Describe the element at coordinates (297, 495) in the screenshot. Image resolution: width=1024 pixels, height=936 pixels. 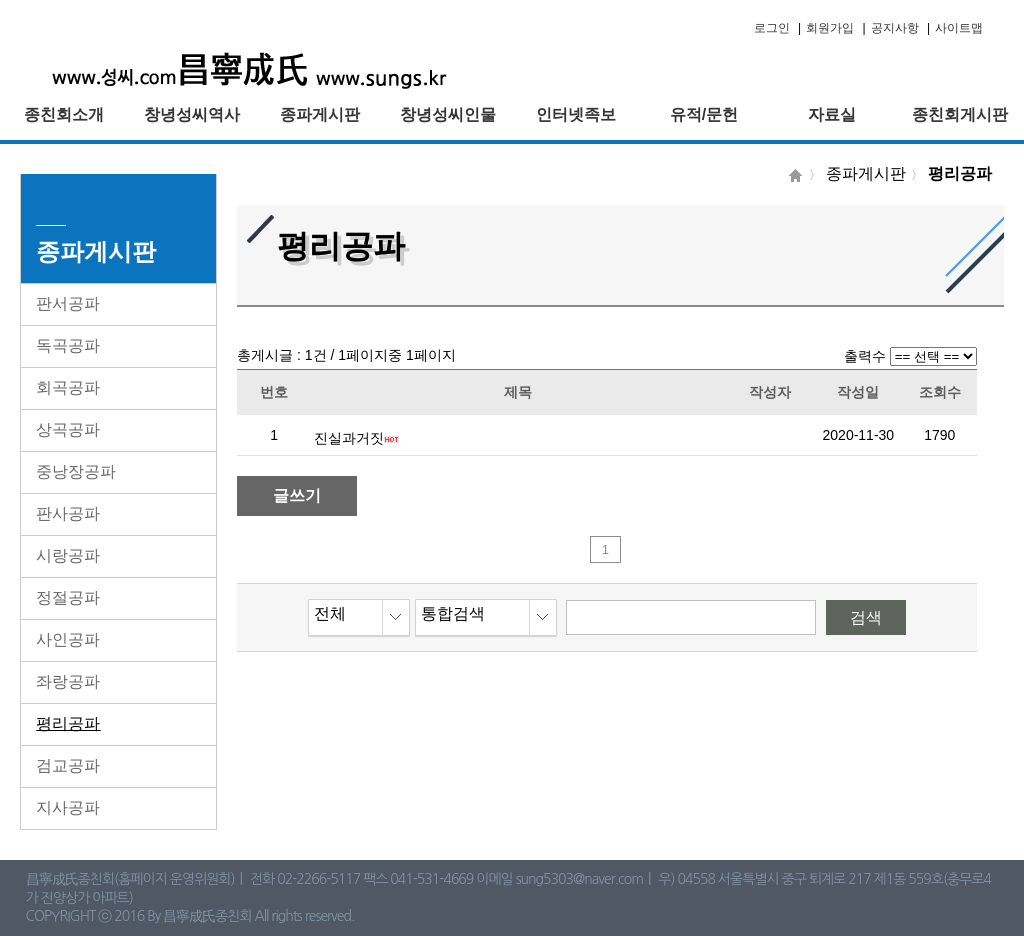
I see `글쓰기` at that location.